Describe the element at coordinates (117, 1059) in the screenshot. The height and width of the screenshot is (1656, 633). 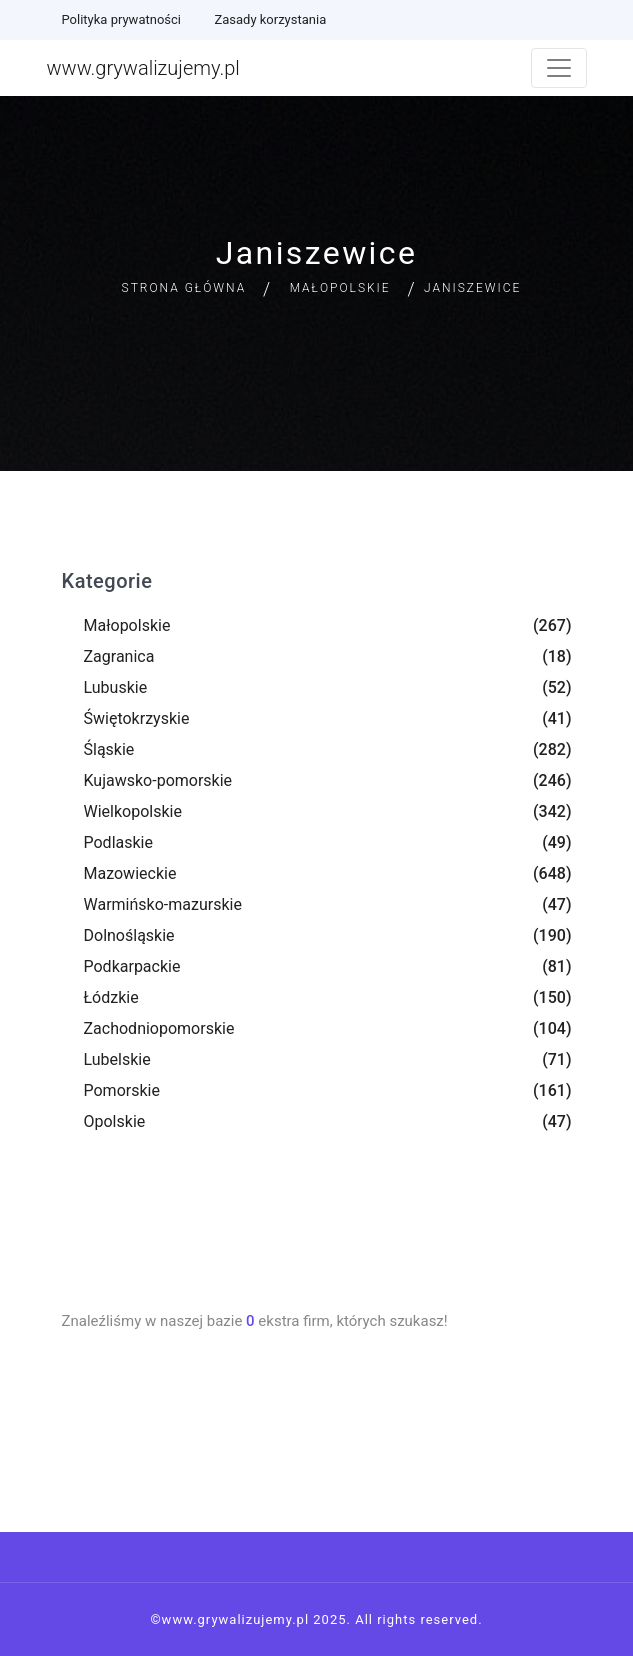
I see `Lubelskie` at that location.